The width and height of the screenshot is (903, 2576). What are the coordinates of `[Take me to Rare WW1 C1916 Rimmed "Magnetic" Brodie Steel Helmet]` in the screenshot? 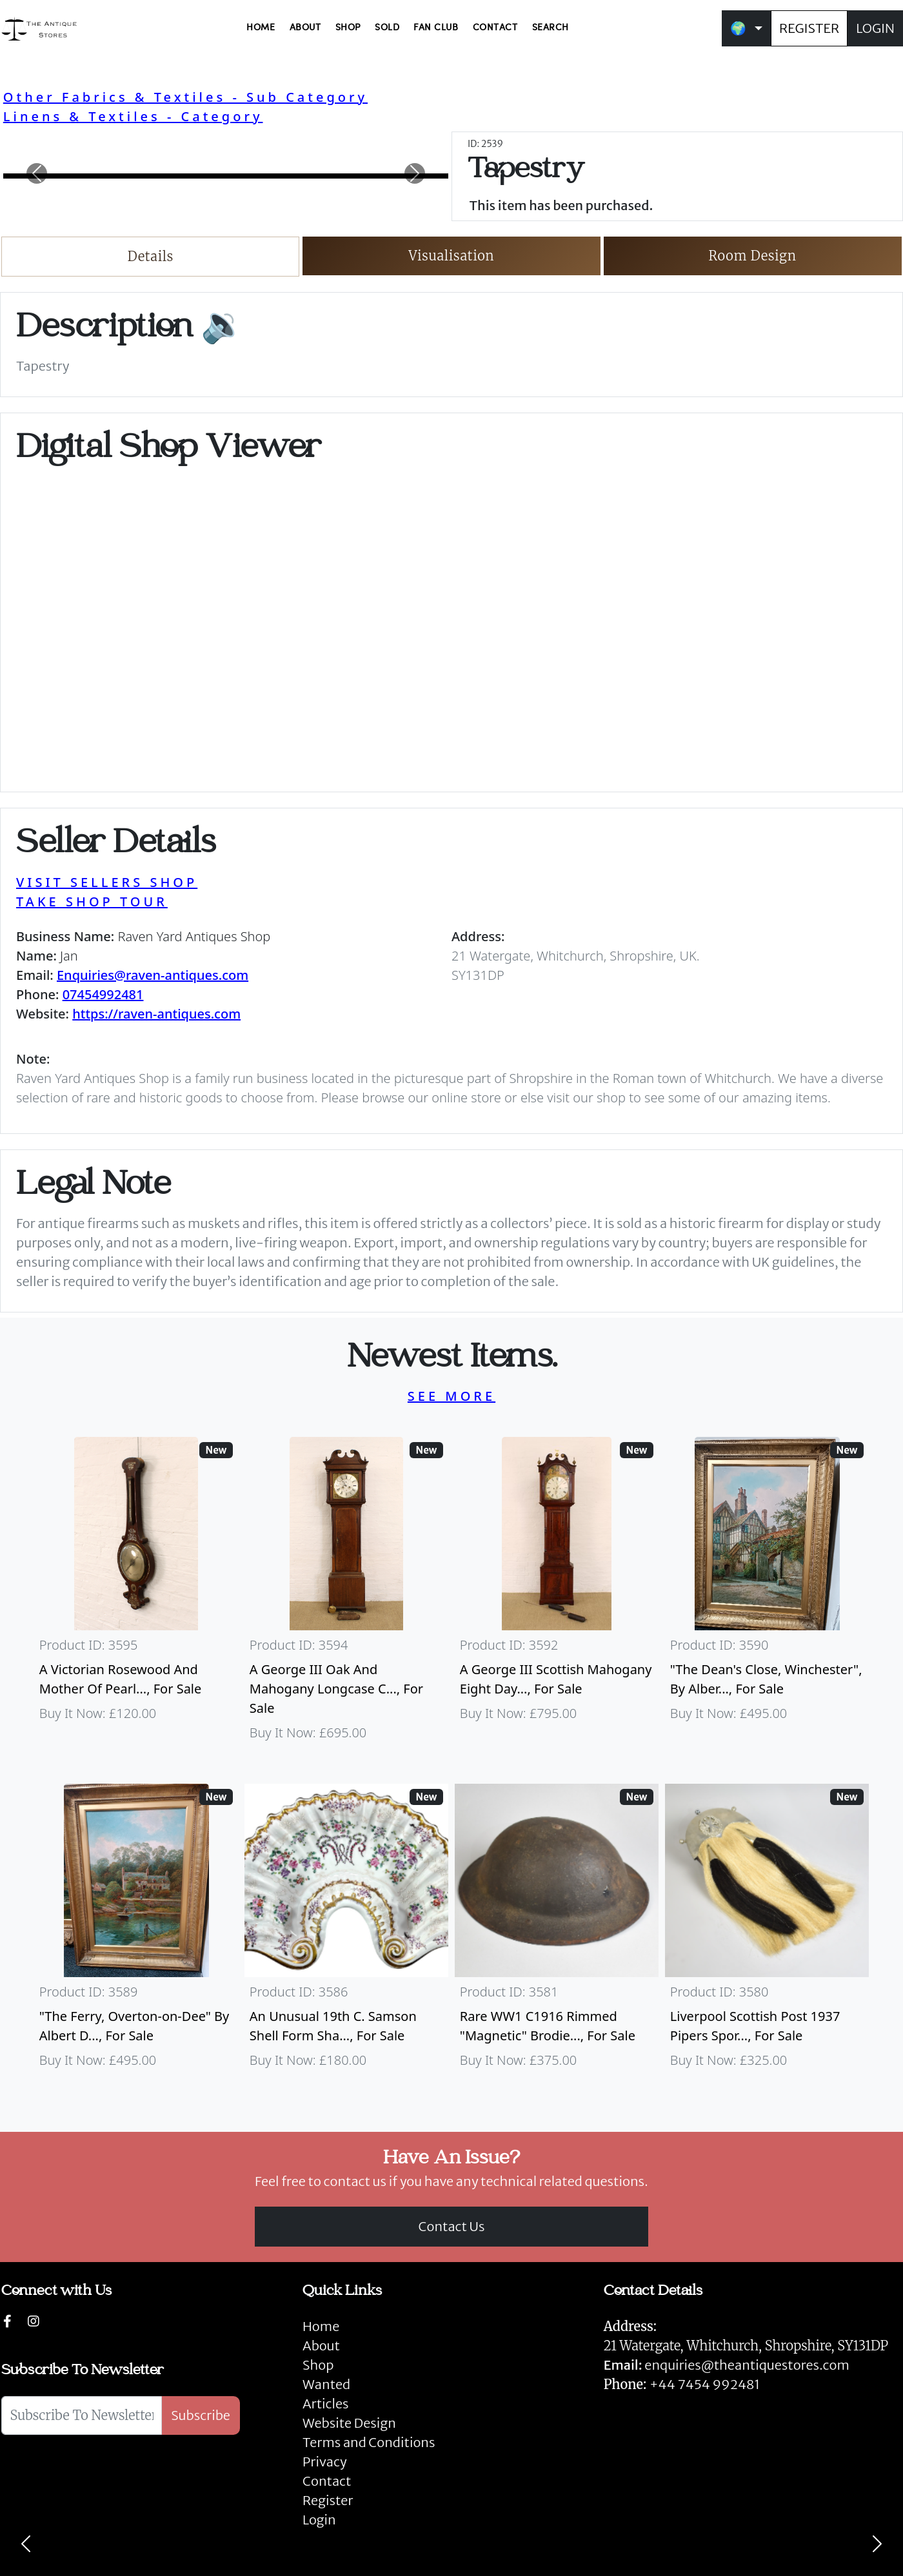 It's located at (557, 1932).